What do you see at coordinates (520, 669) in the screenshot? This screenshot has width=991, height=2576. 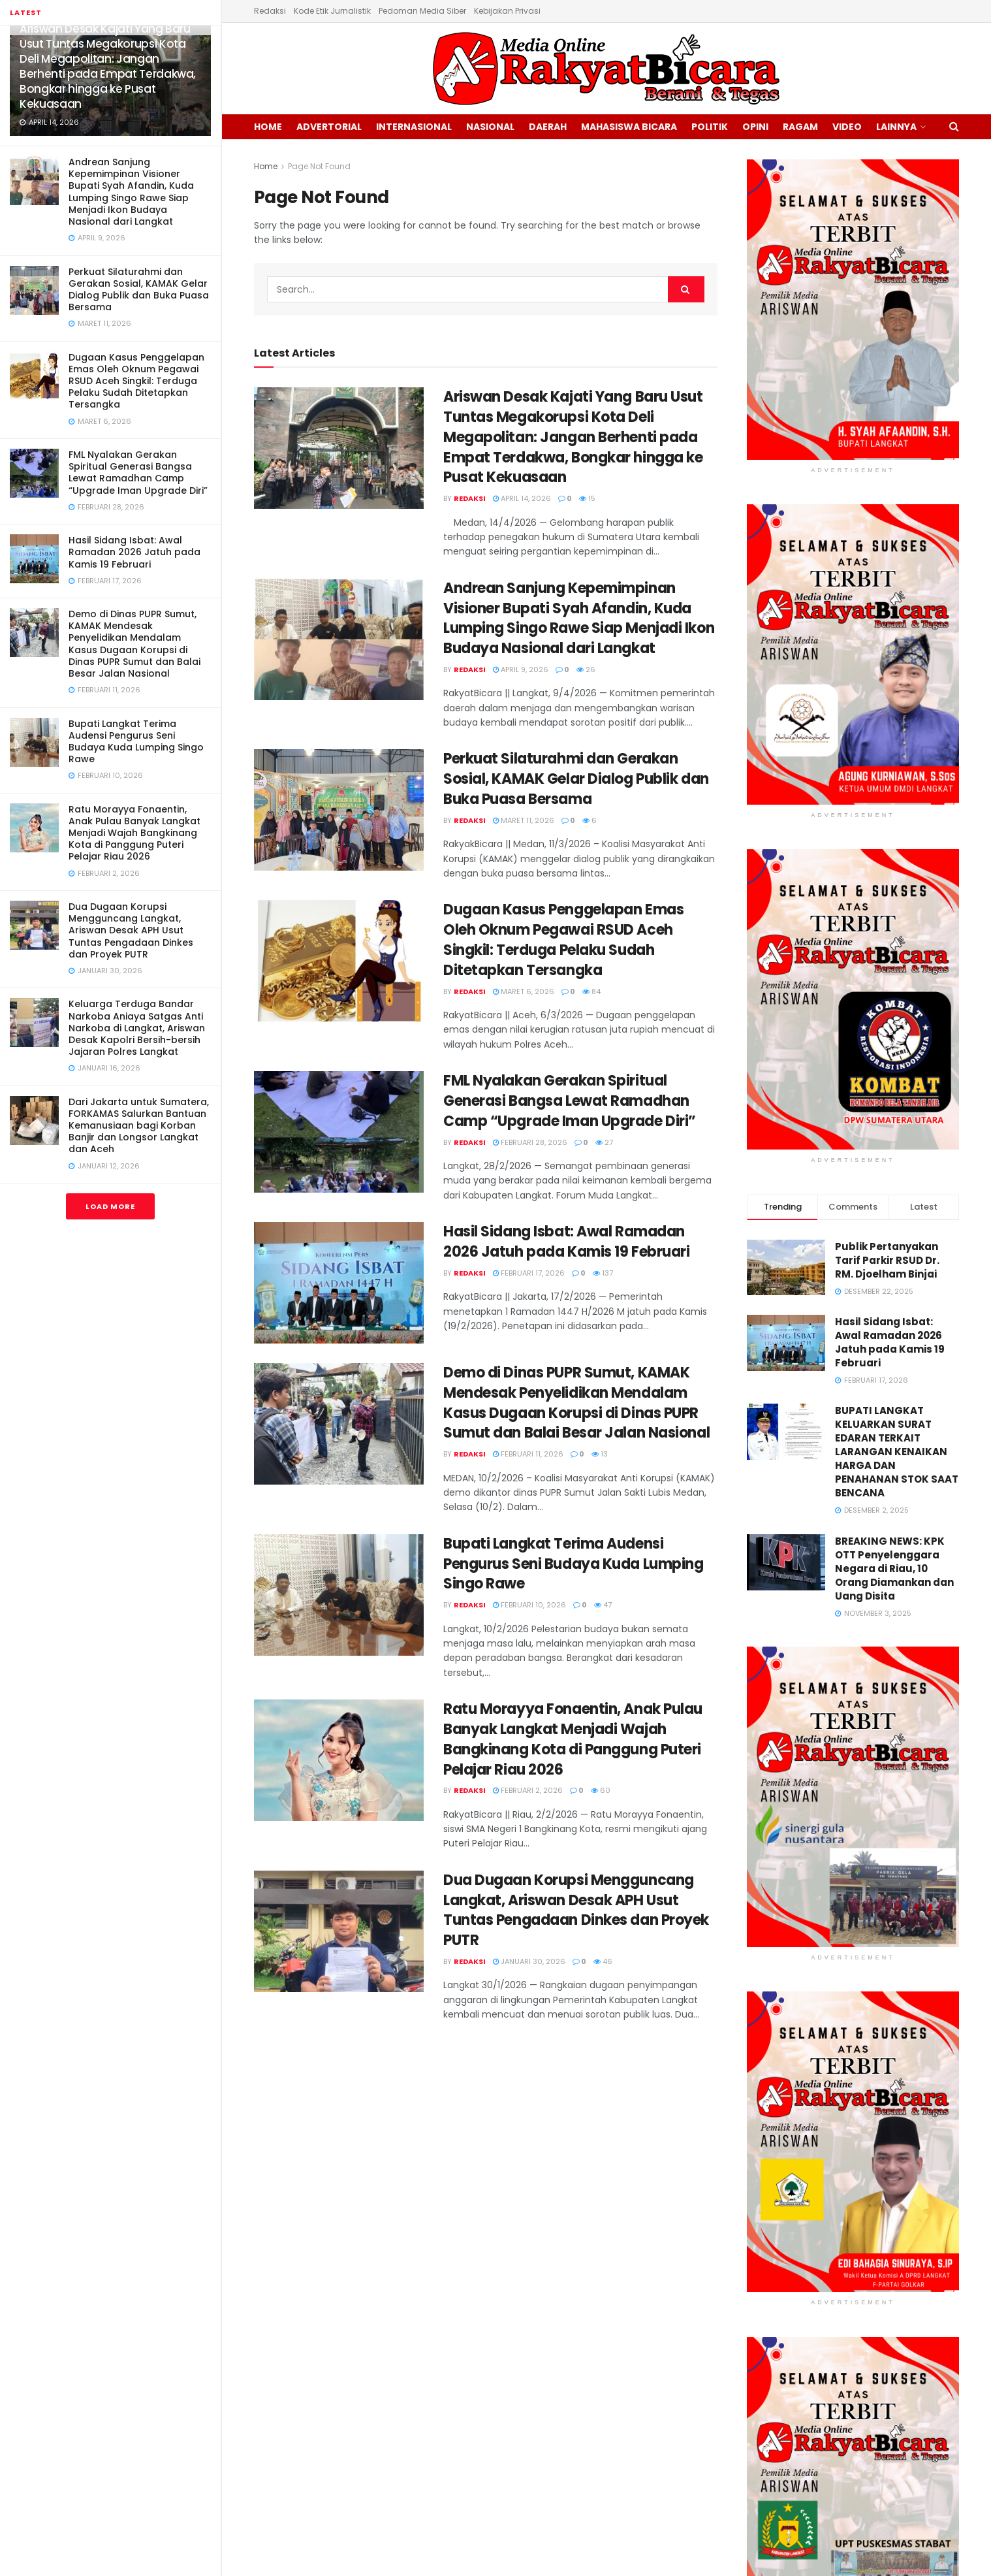 I see `April 9, 2026` at bounding box center [520, 669].